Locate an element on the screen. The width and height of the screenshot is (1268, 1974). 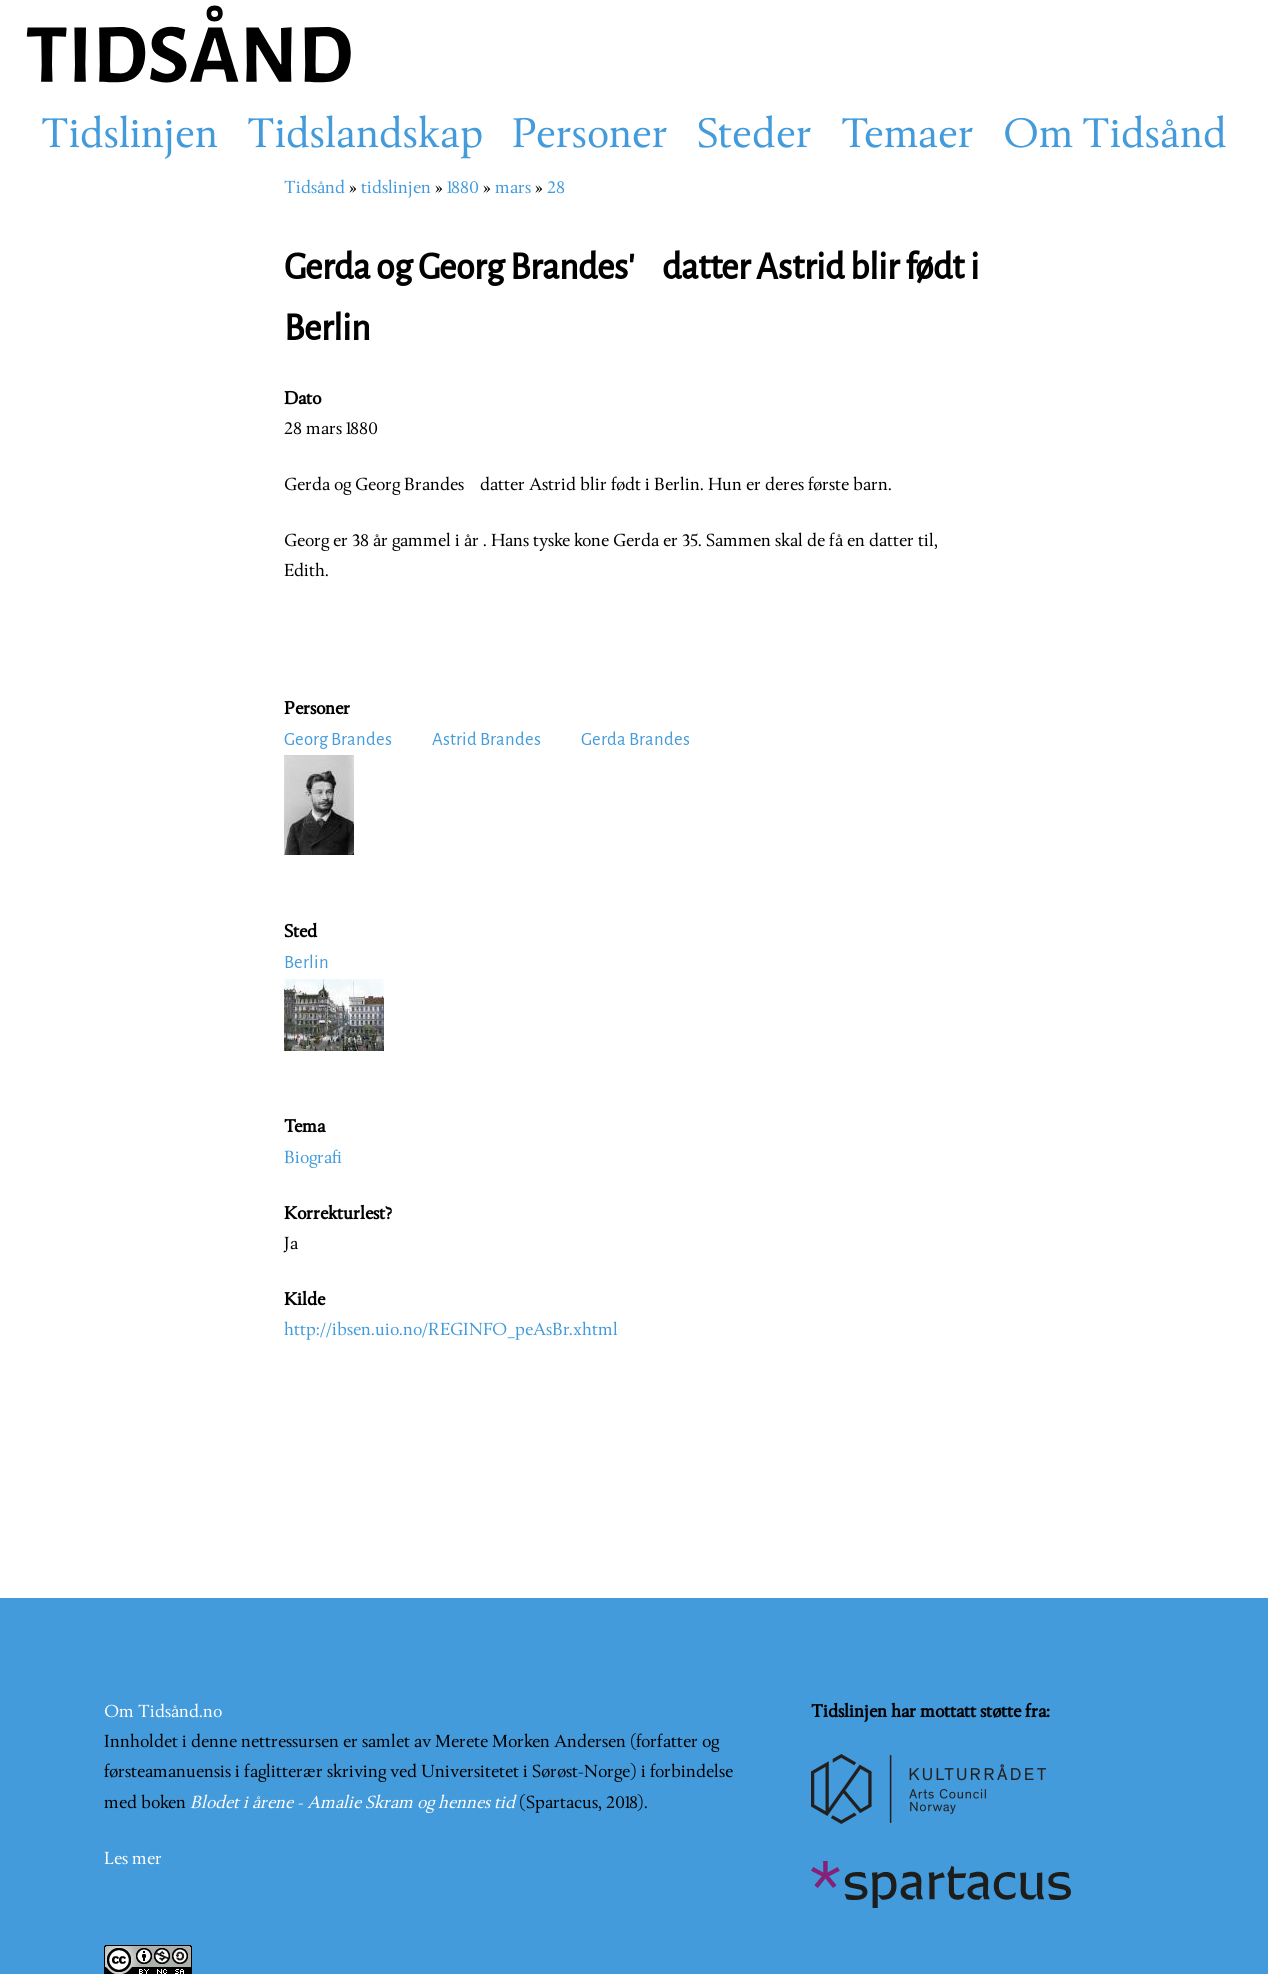
Personer is located at coordinates (590, 137).